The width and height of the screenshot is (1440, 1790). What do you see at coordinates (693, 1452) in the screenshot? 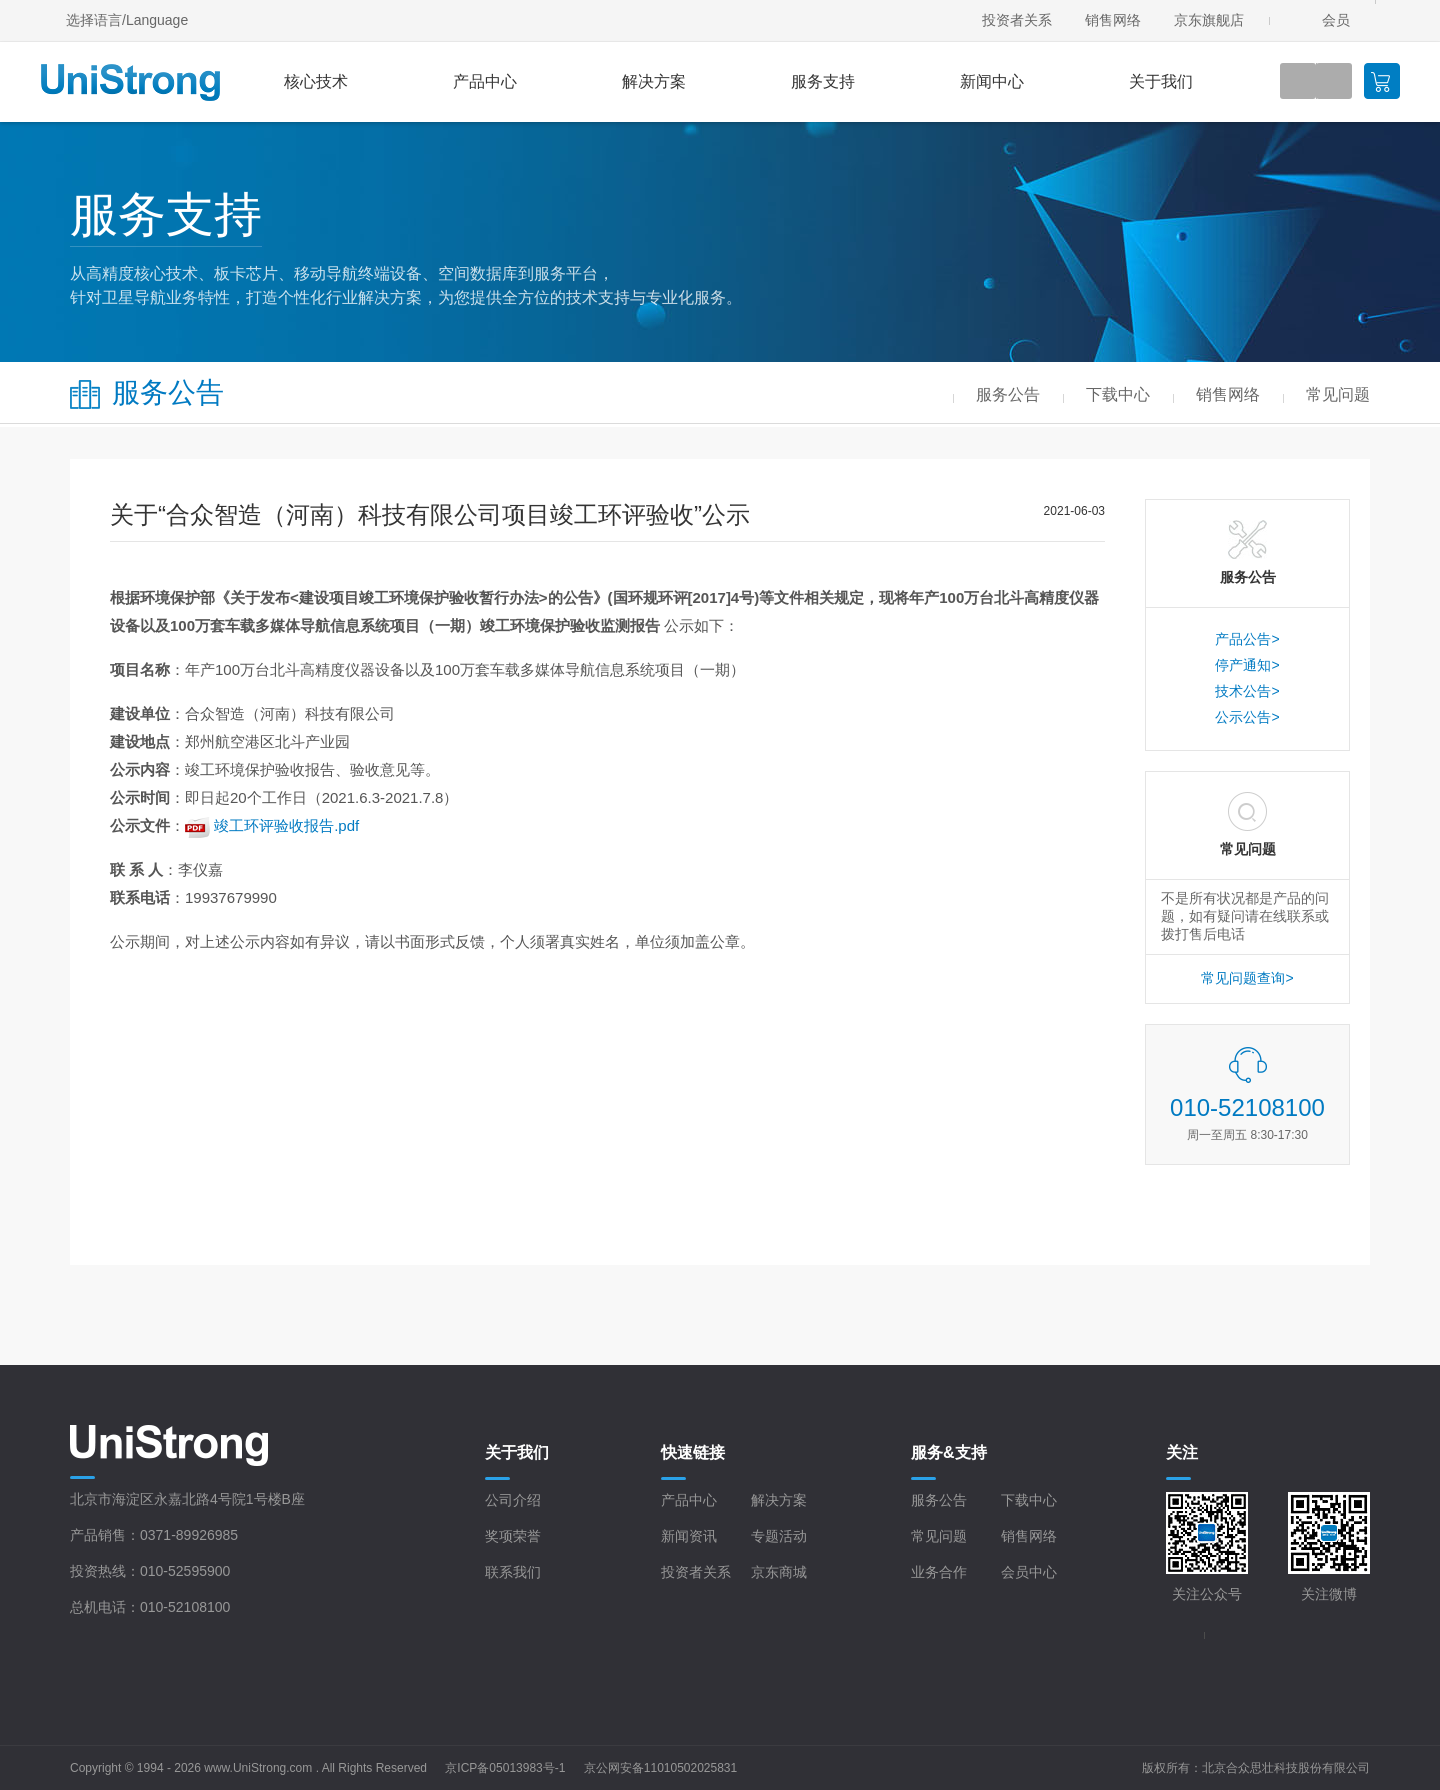
I see `快速链接` at bounding box center [693, 1452].